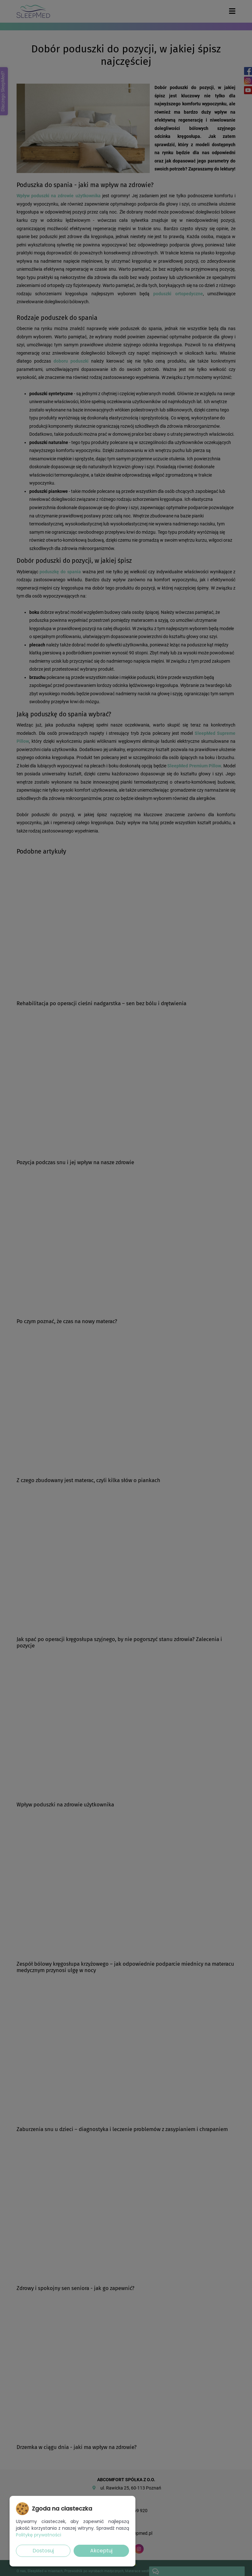 This screenshot has width=252, height=2576. Describe the element at coordinates (101, 2550) in the screenshot. I see `Akceptuj` at that location.